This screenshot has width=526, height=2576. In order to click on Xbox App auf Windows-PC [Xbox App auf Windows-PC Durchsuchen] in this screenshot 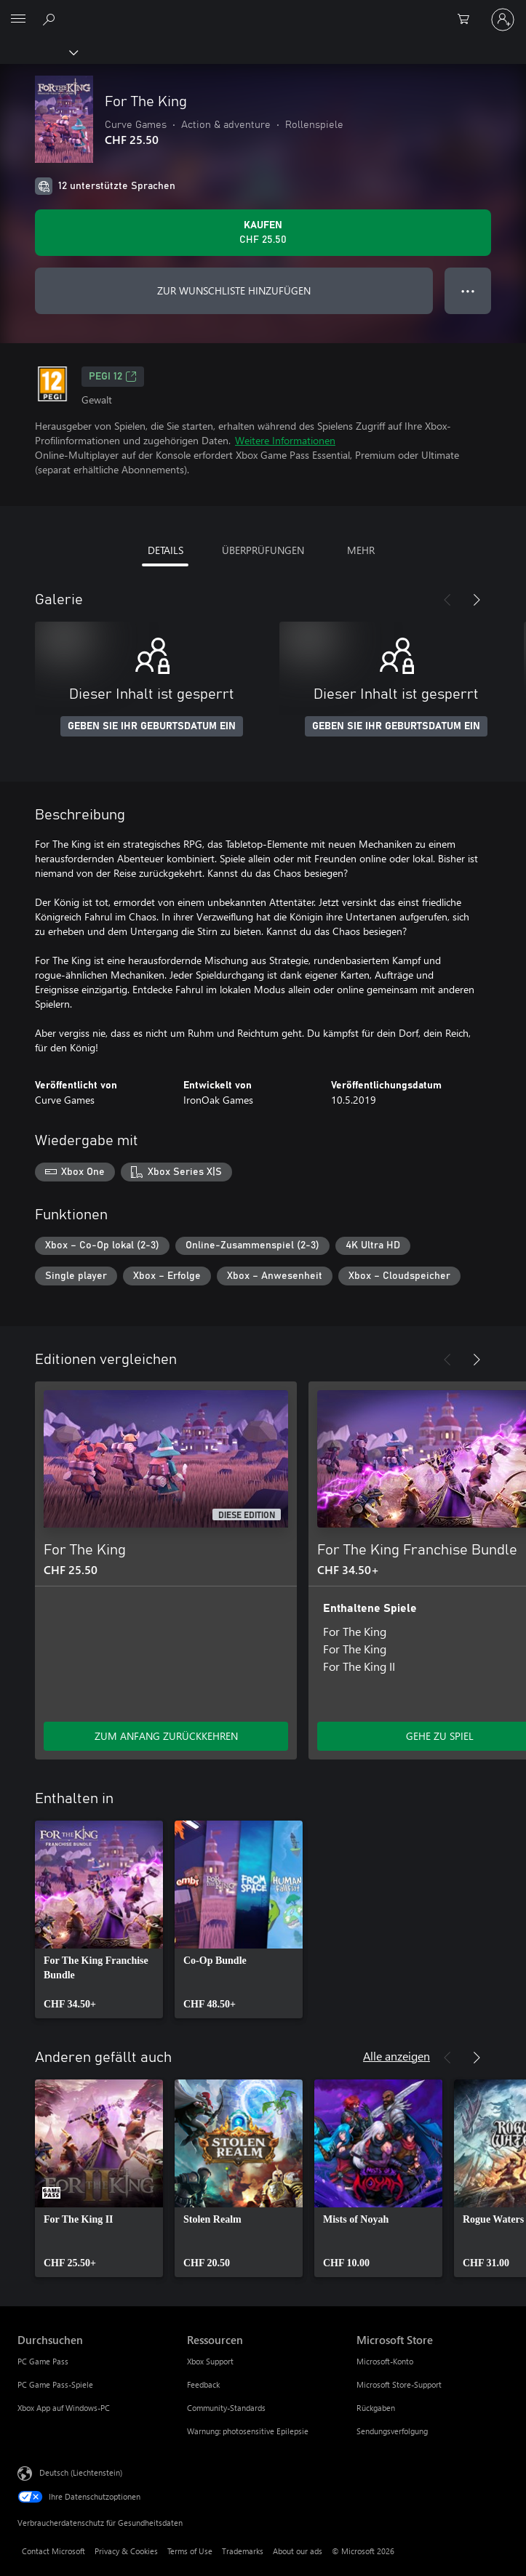, I will do `click(63, 2407)`.